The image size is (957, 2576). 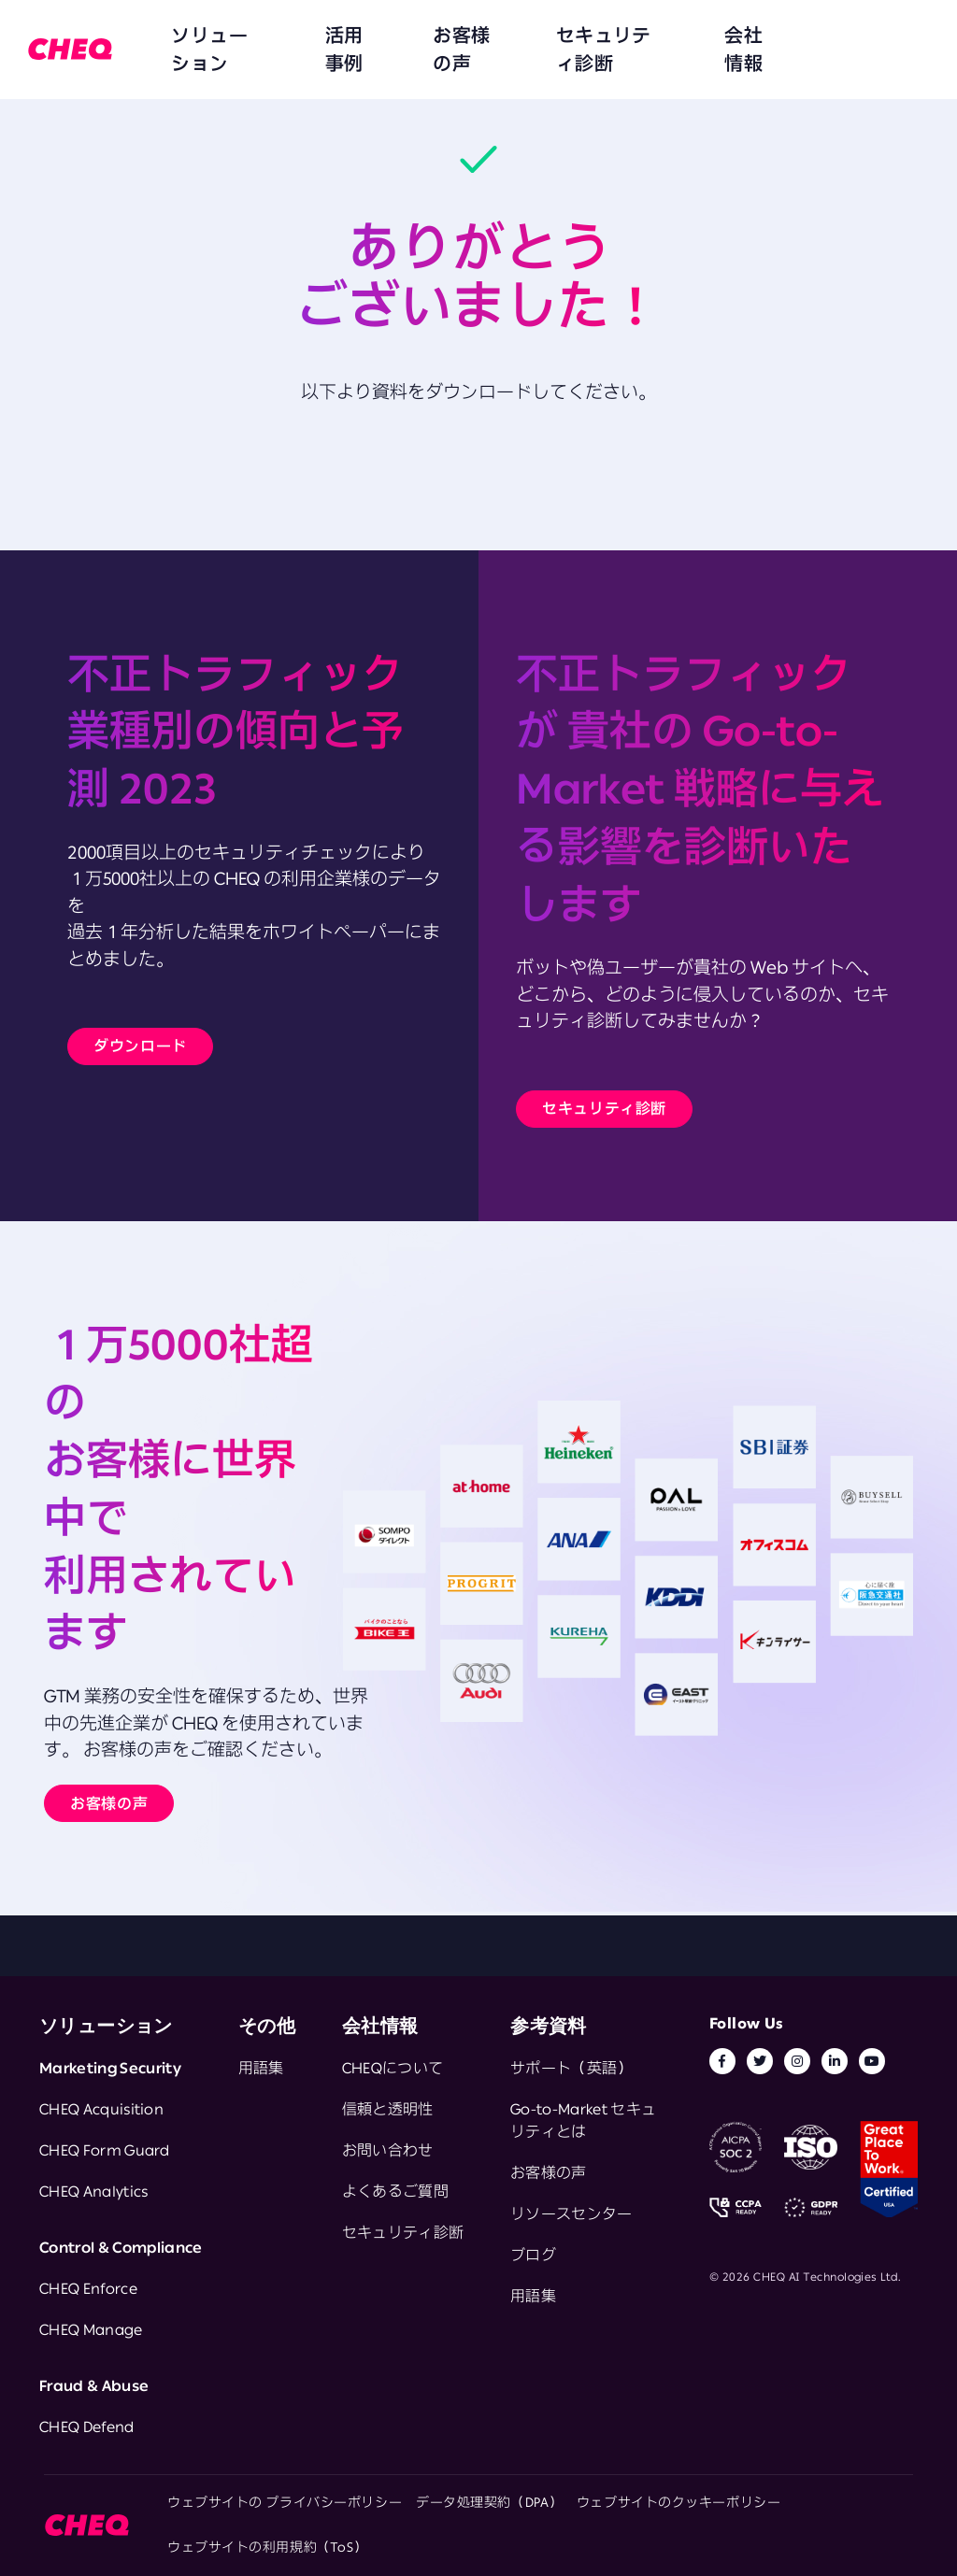 What do you see at coordinates (88, 2288) in the screenshot?
I see `CHEQ Enforce` at bounding box center [88, 2288].